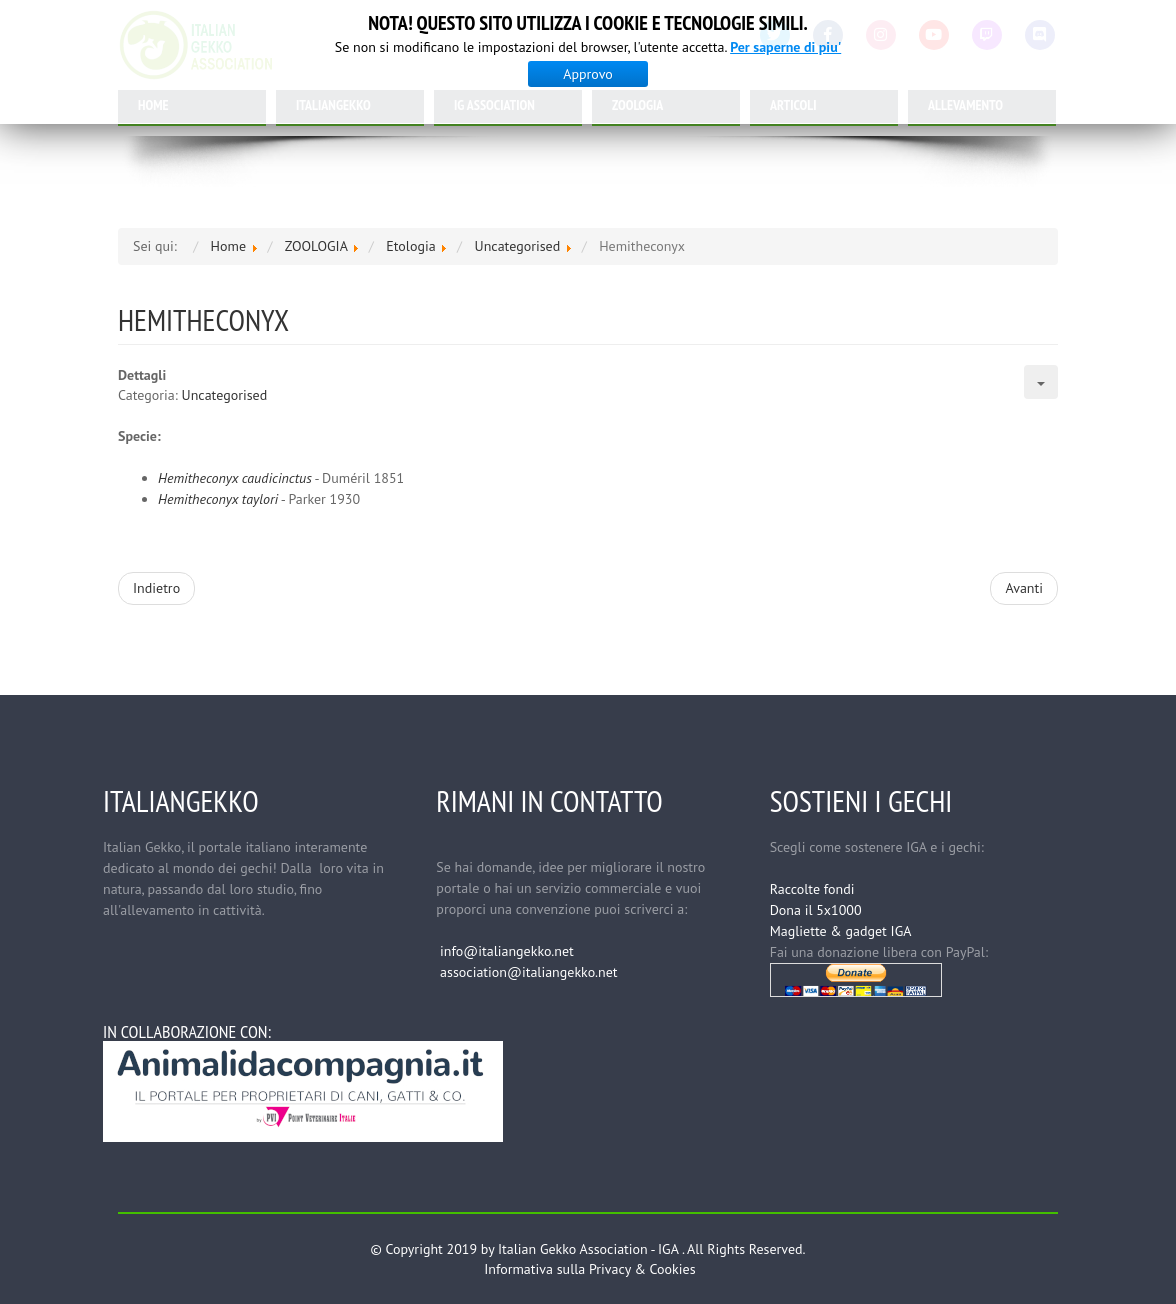 The width and height of the screenshot is (1176, 1304). What do you see at coordinates (841, 931) in the screenshot?
I see `Magliette & gadget IGA` at bounding box center [841, 931].